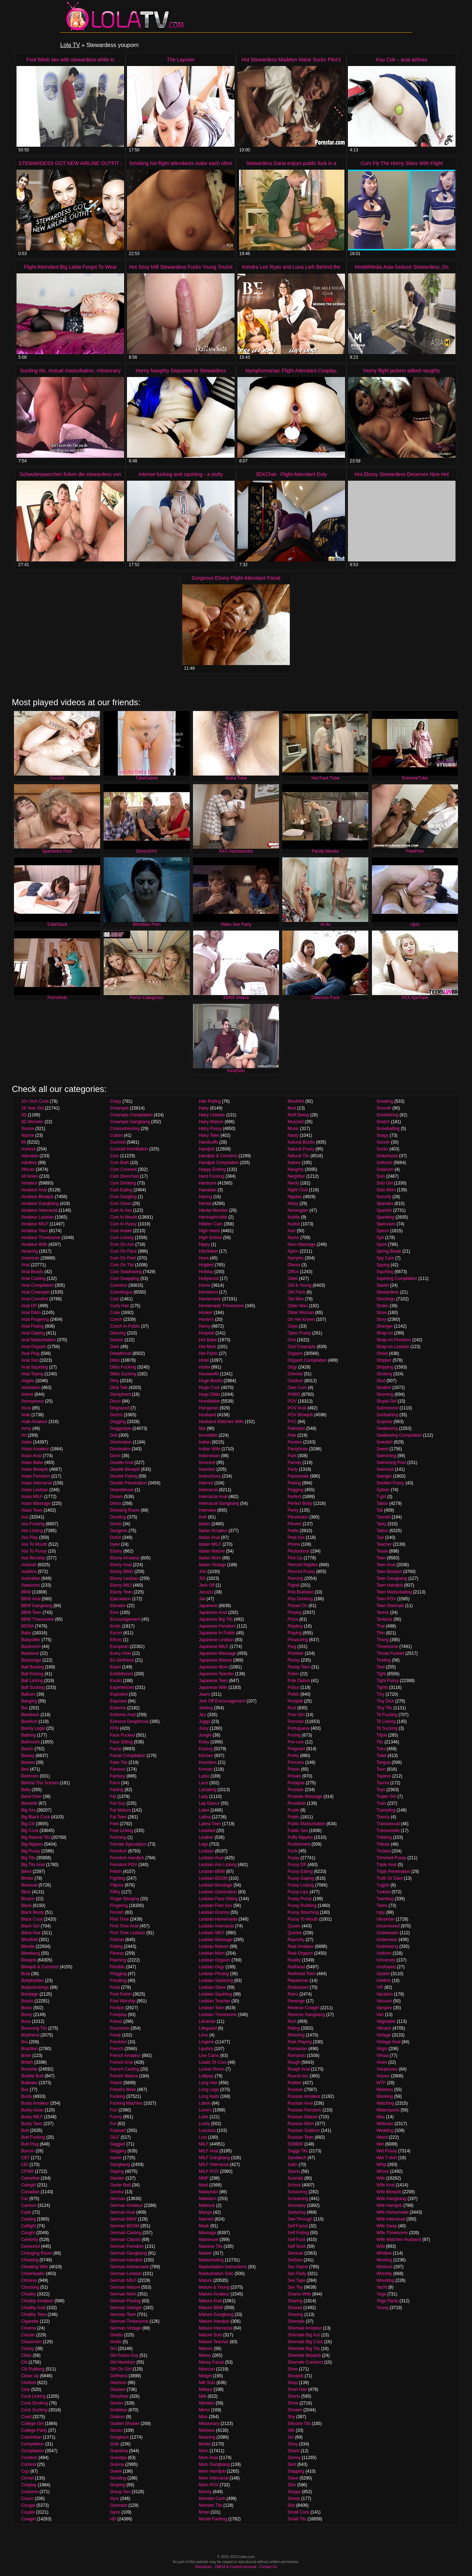  What do you see at coordinates (117, 1939) in the screenshot?
I see `Fishnet` at bounding box center [117, 1939].